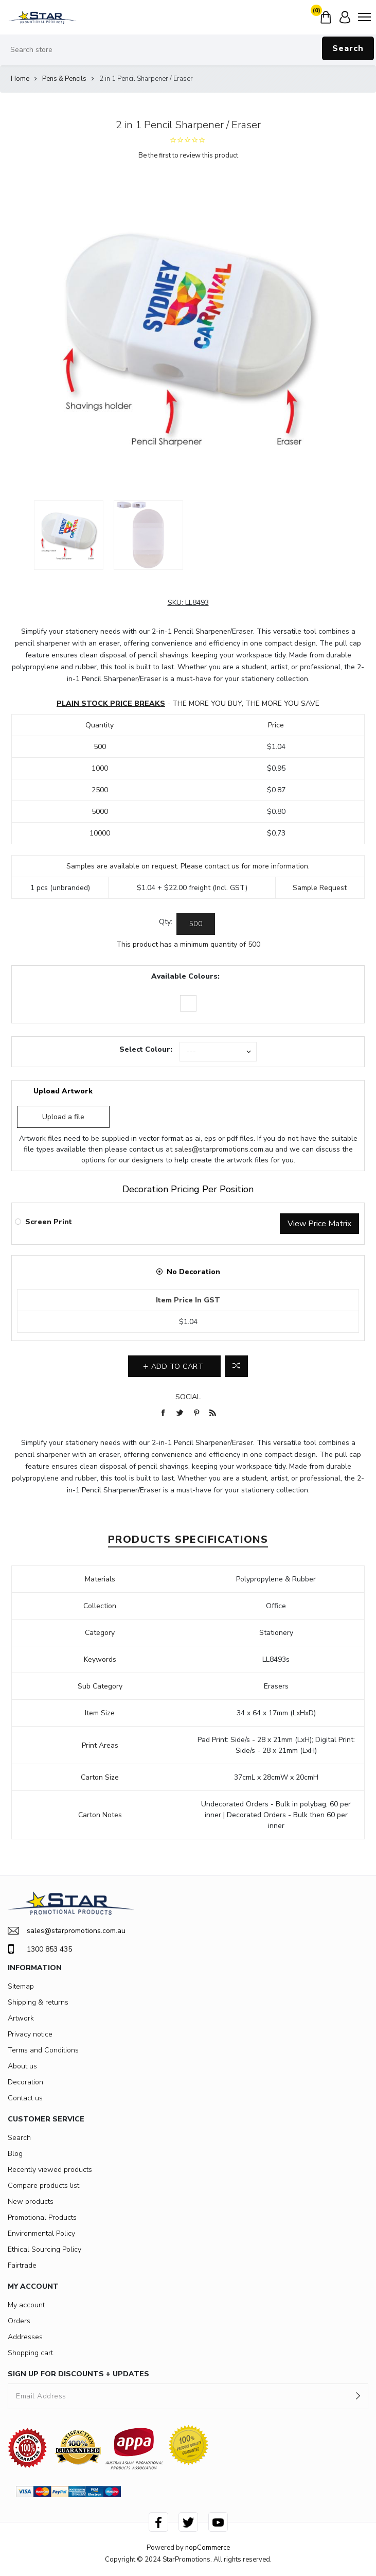 Image resolution: width=376 pixels, height=2576 pixels. What do you see at coordinates (50, 2169) in the screenshot?
I see `Recently viewed products` at bounding box center [50, 2169].